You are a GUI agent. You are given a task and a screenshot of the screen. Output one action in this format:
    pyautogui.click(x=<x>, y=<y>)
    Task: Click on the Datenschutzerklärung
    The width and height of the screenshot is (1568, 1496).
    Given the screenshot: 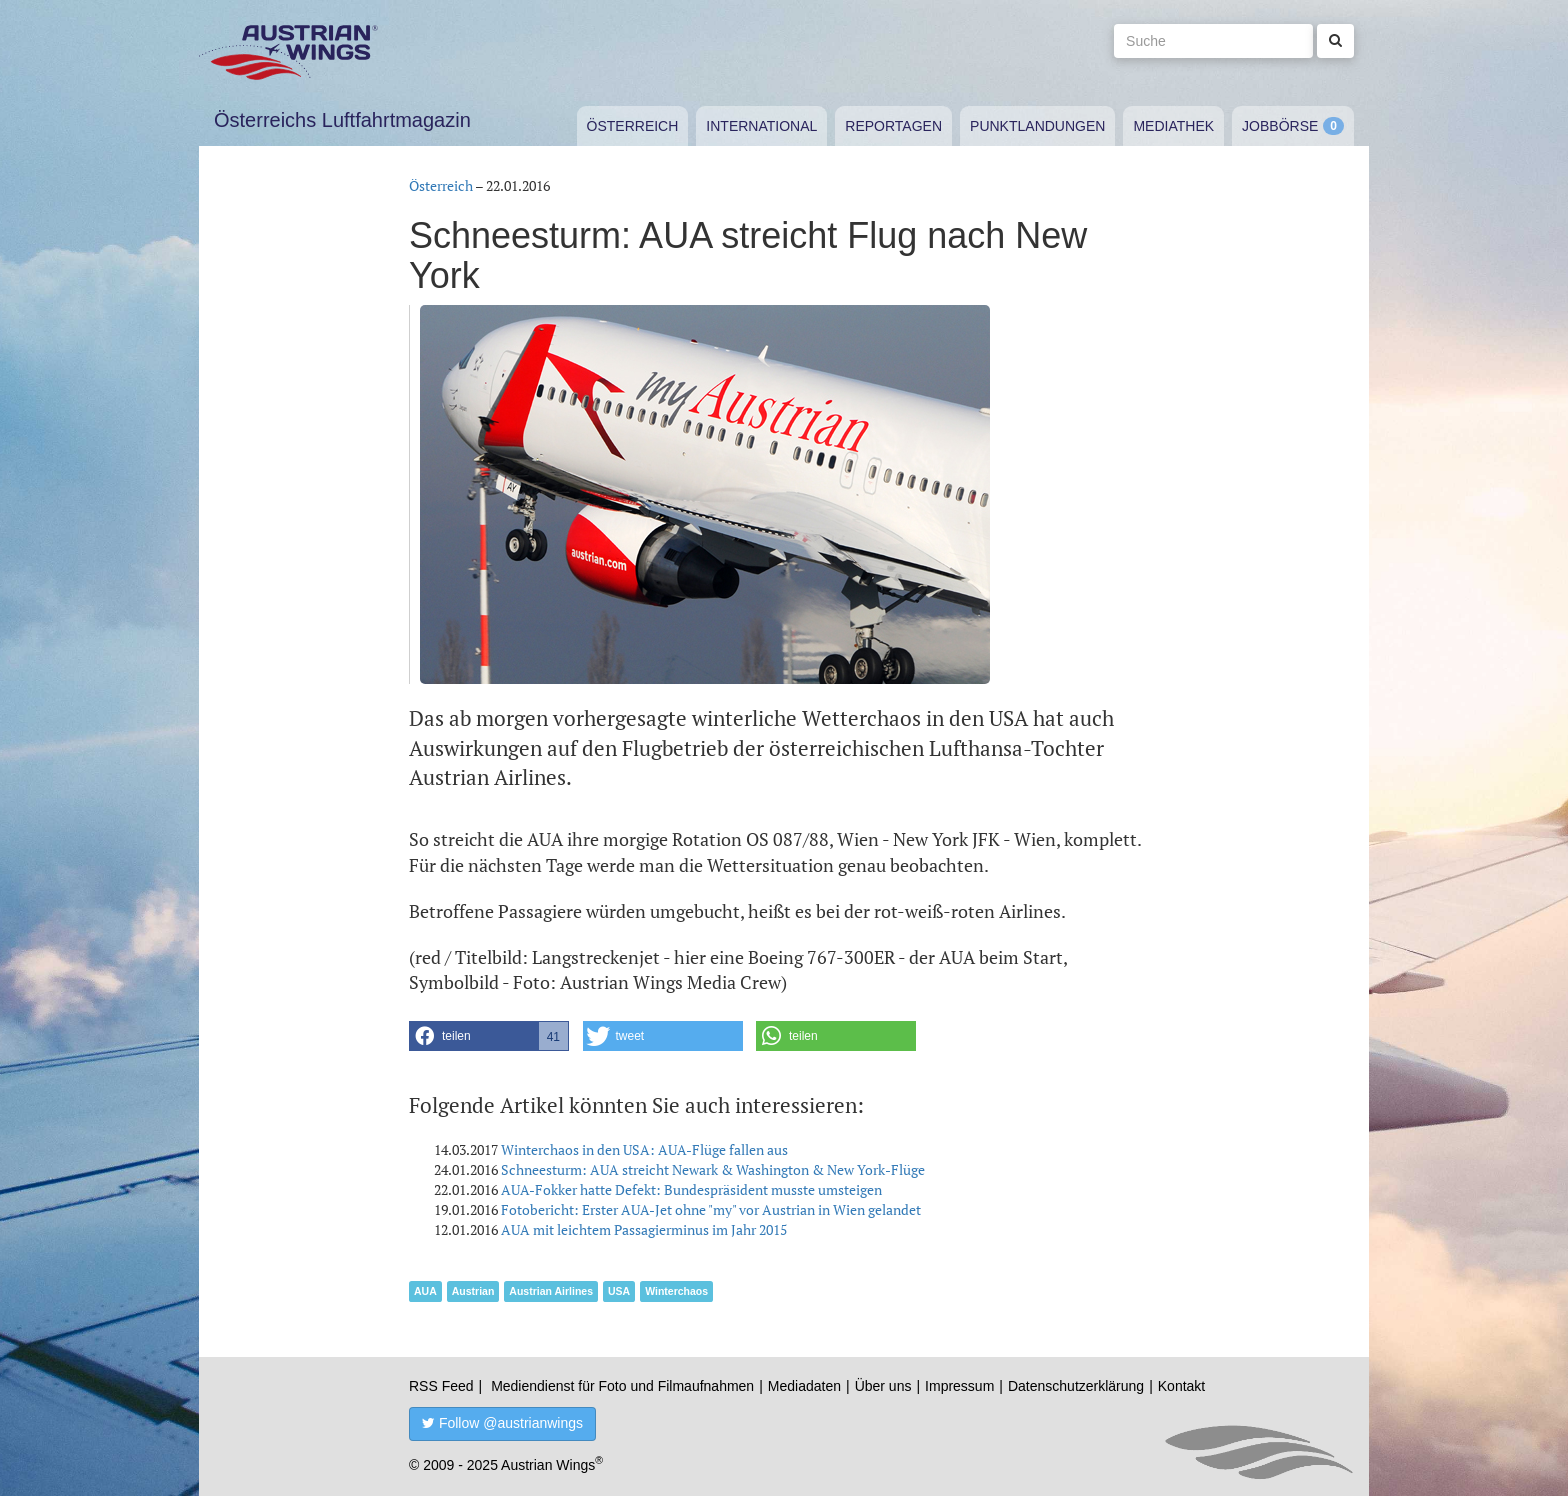 What is the action you would take?
    pyautogui.click(x=1076, y=1386)
    